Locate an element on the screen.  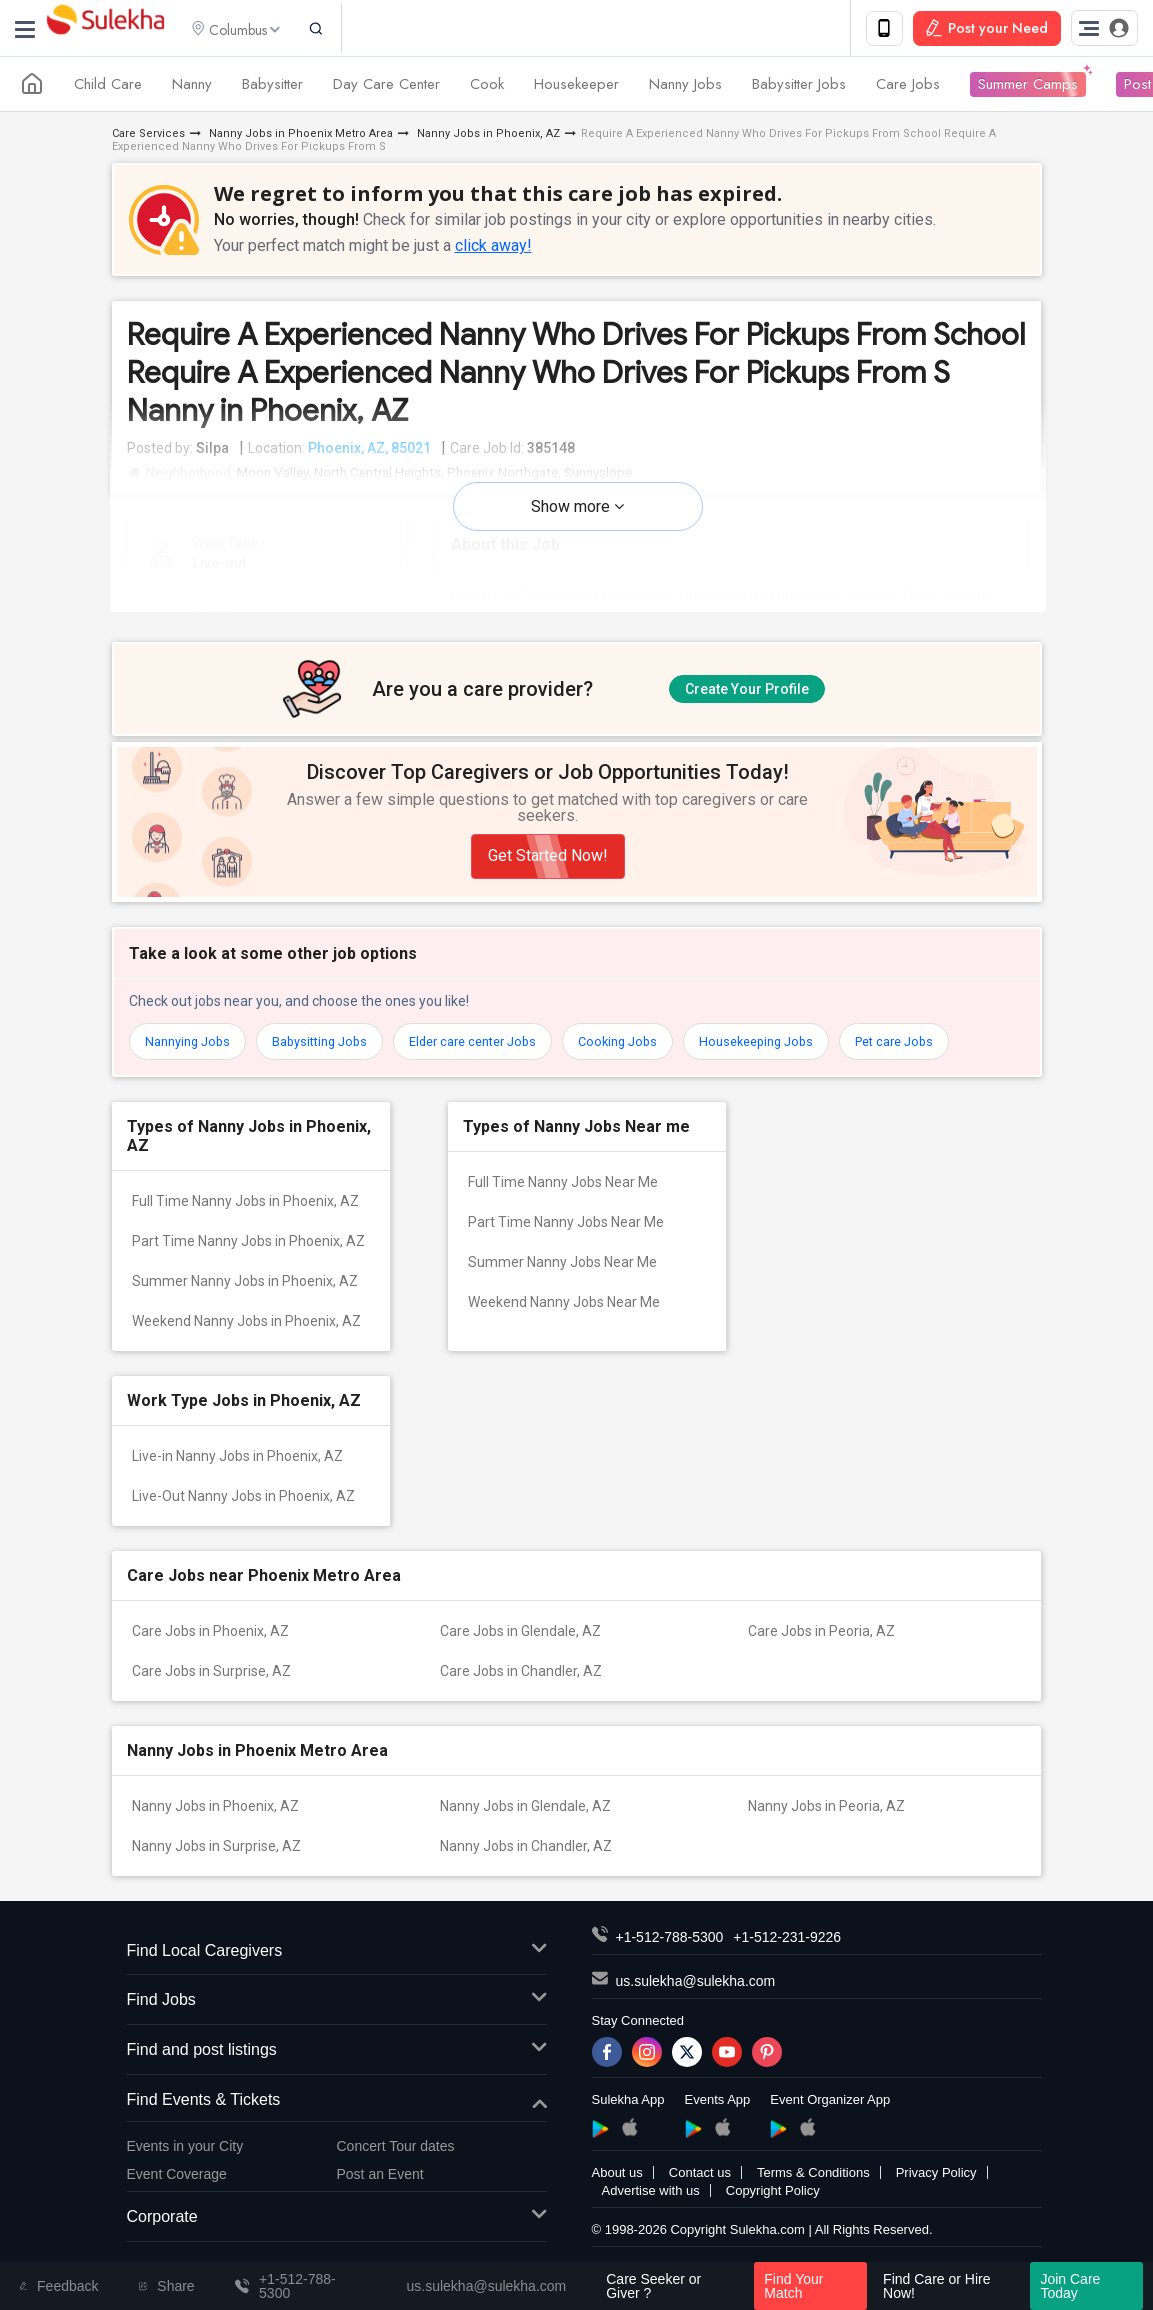
Part Time Nanny Jobs Near Me is located at coordinates (566, 1240).